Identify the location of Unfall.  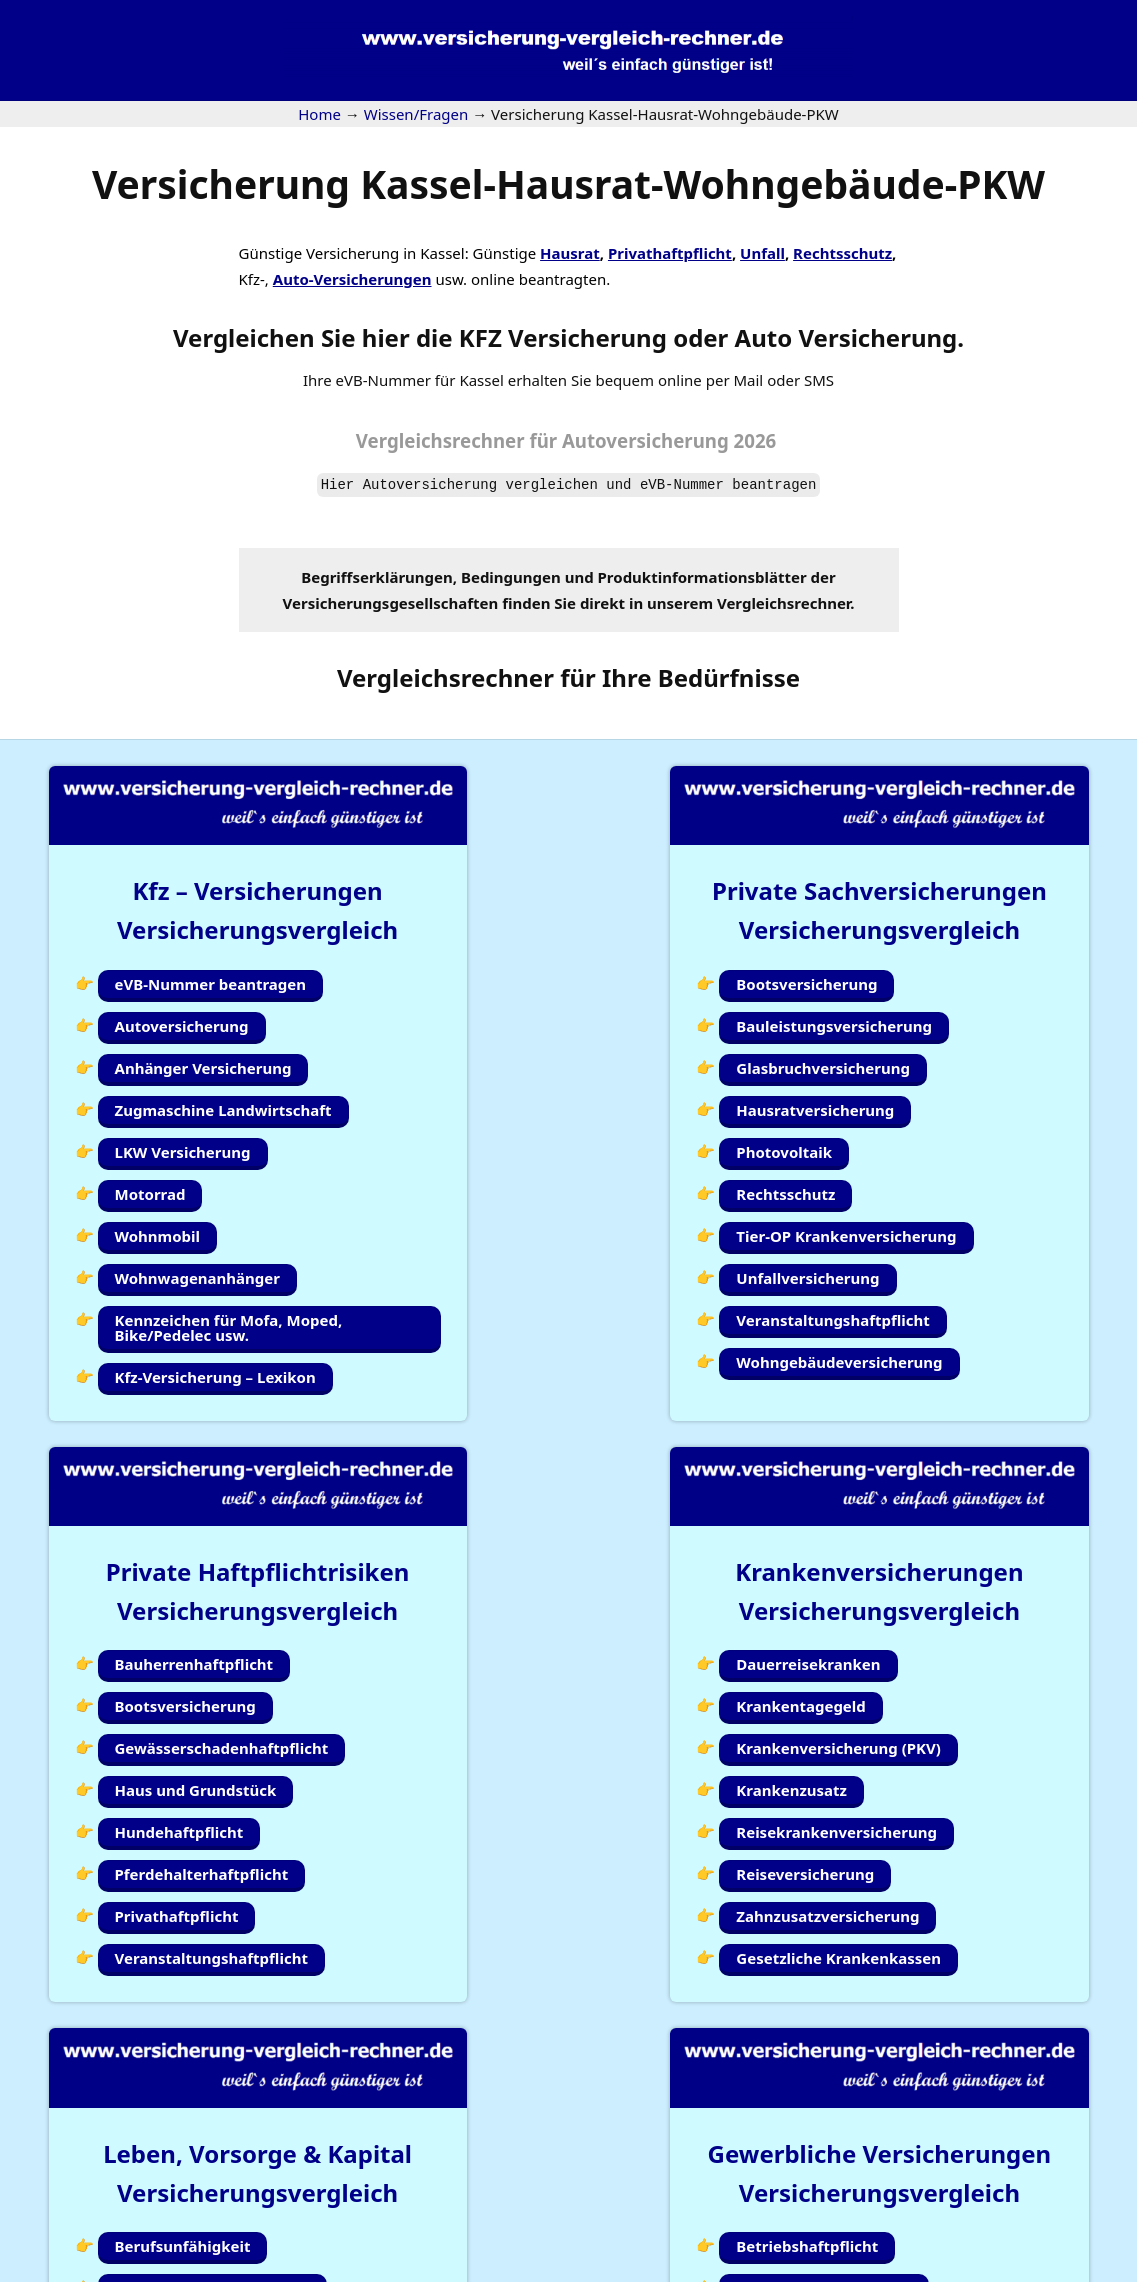
(762, 253).